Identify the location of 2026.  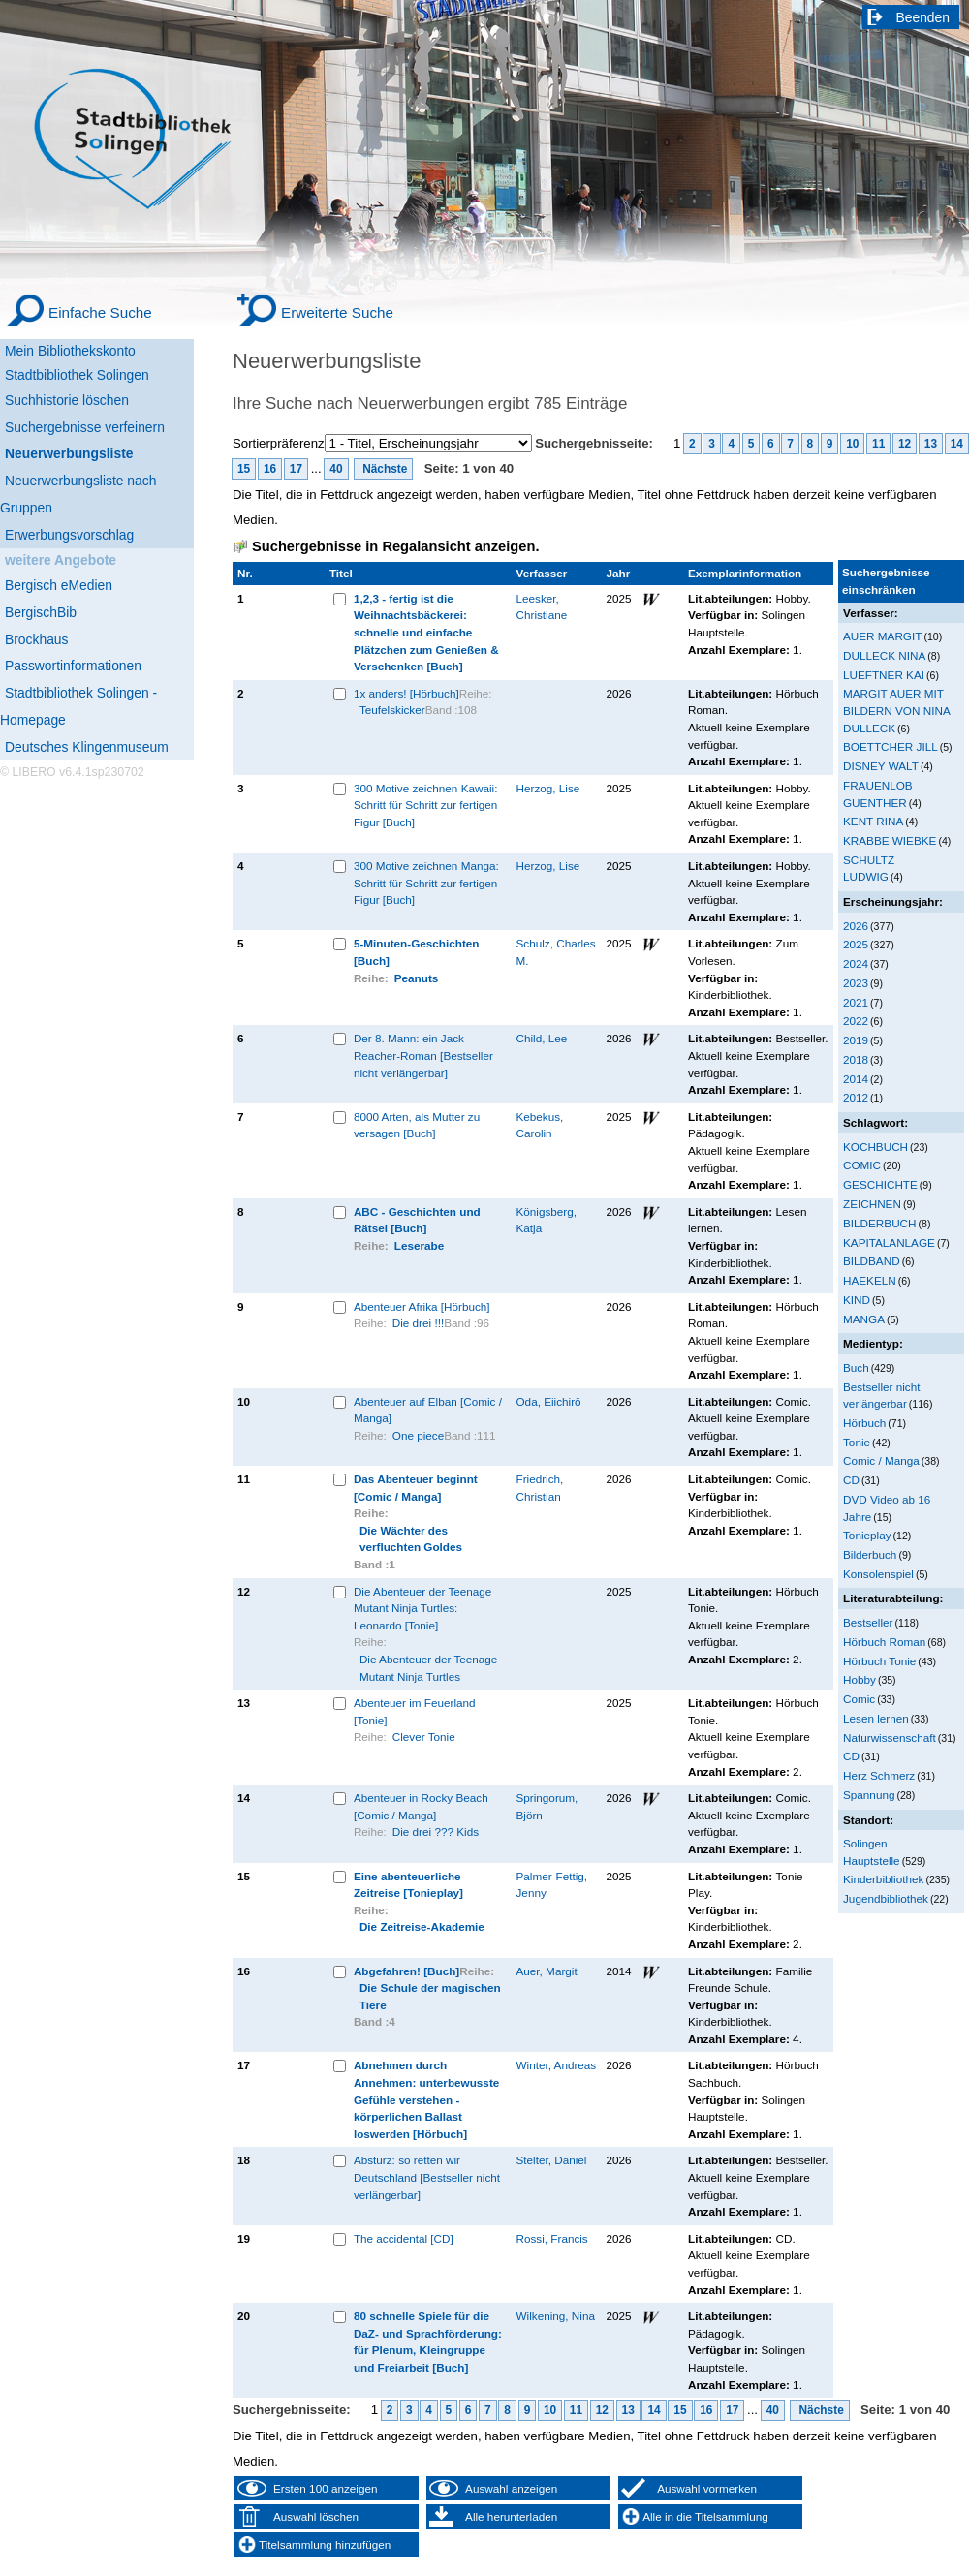
(855, 925).